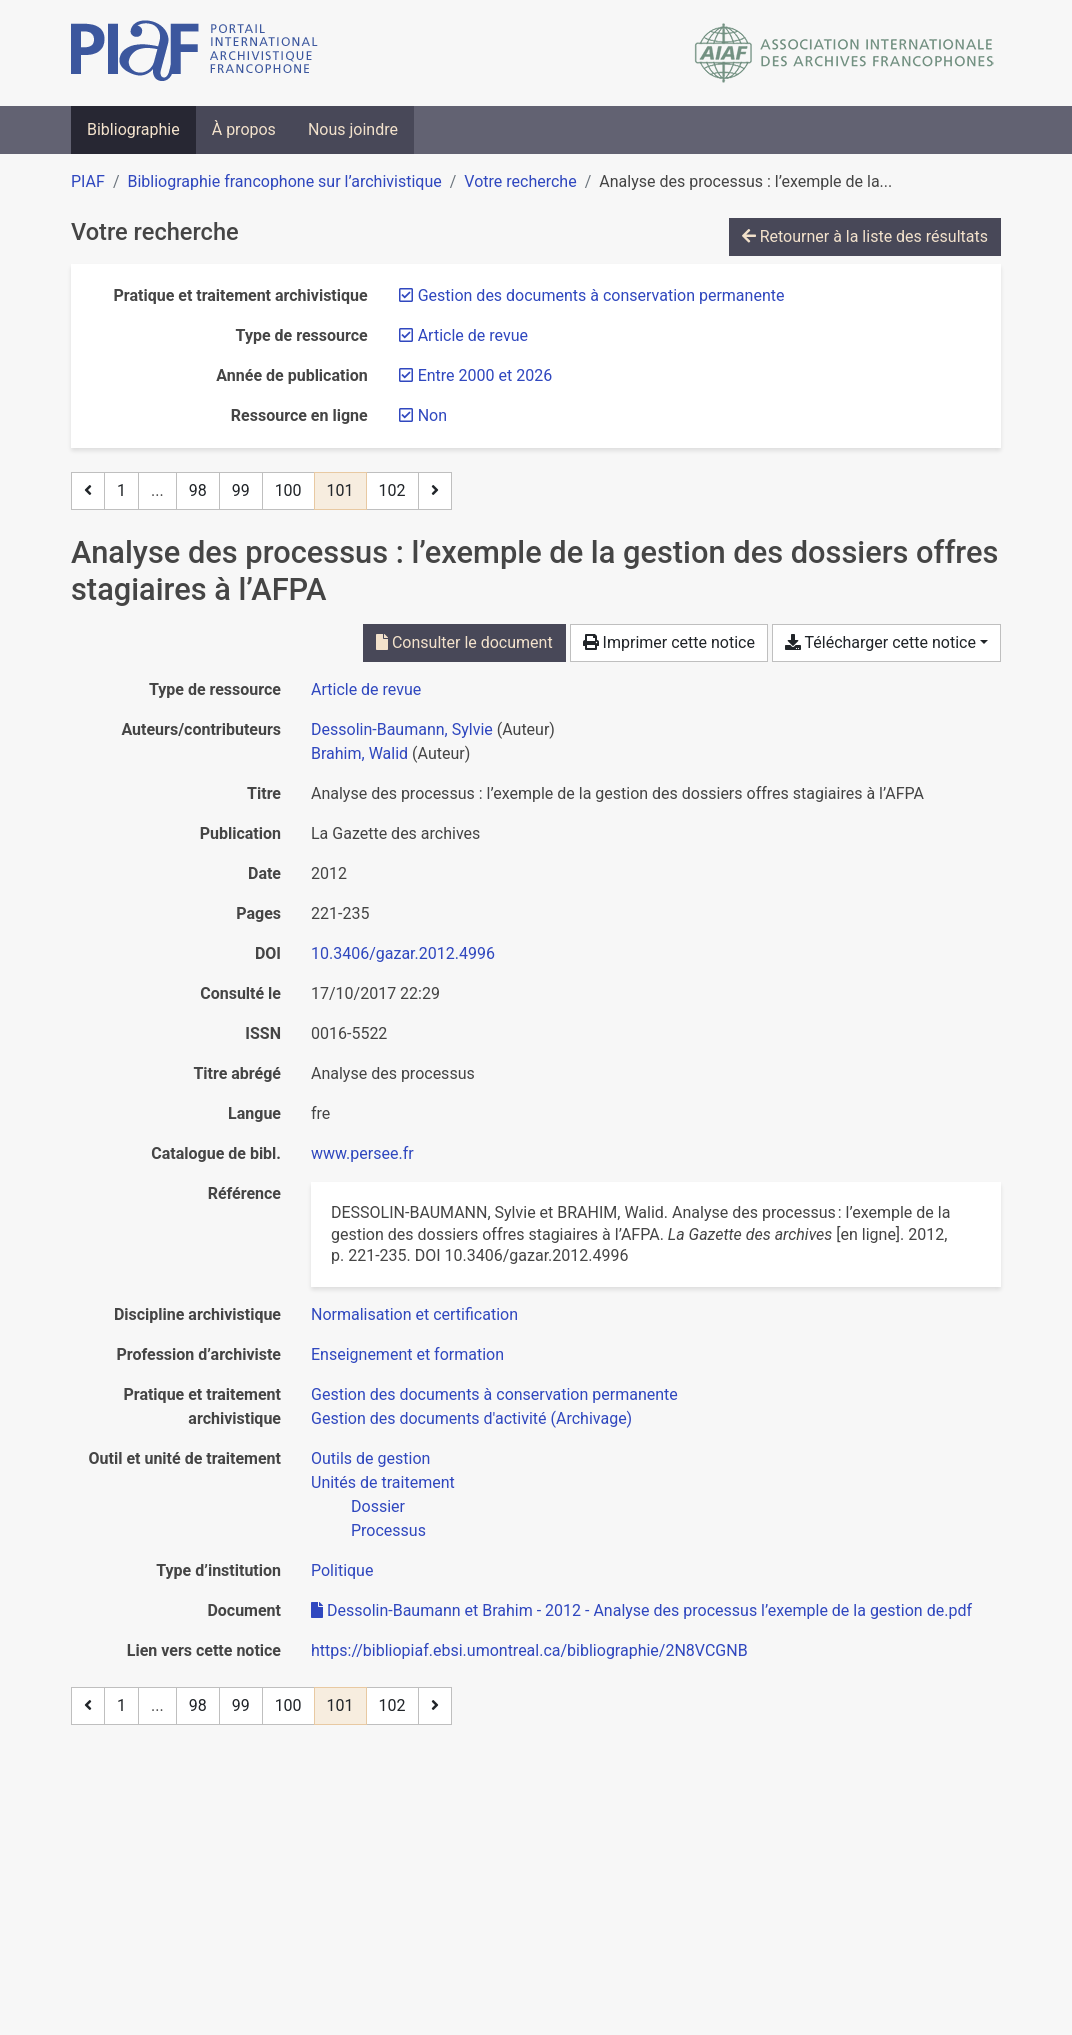  I want to click on [Retirer le filtre 'Article de revue'], so click(473, 335).